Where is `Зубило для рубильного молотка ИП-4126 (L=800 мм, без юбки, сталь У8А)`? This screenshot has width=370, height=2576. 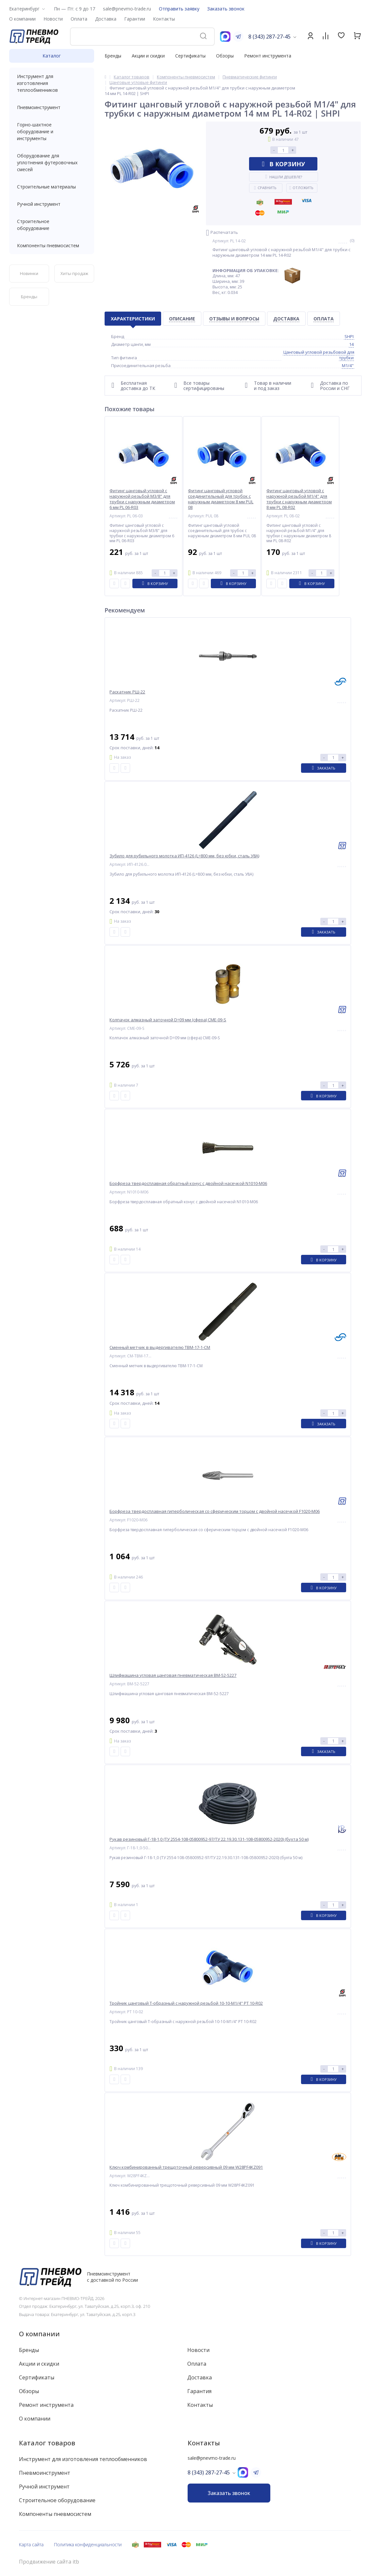 Зубило для рубильного молотка ИП-4126 (L=800 мм, без юбки, сталь У8А) is located at coordinates (184, 856).